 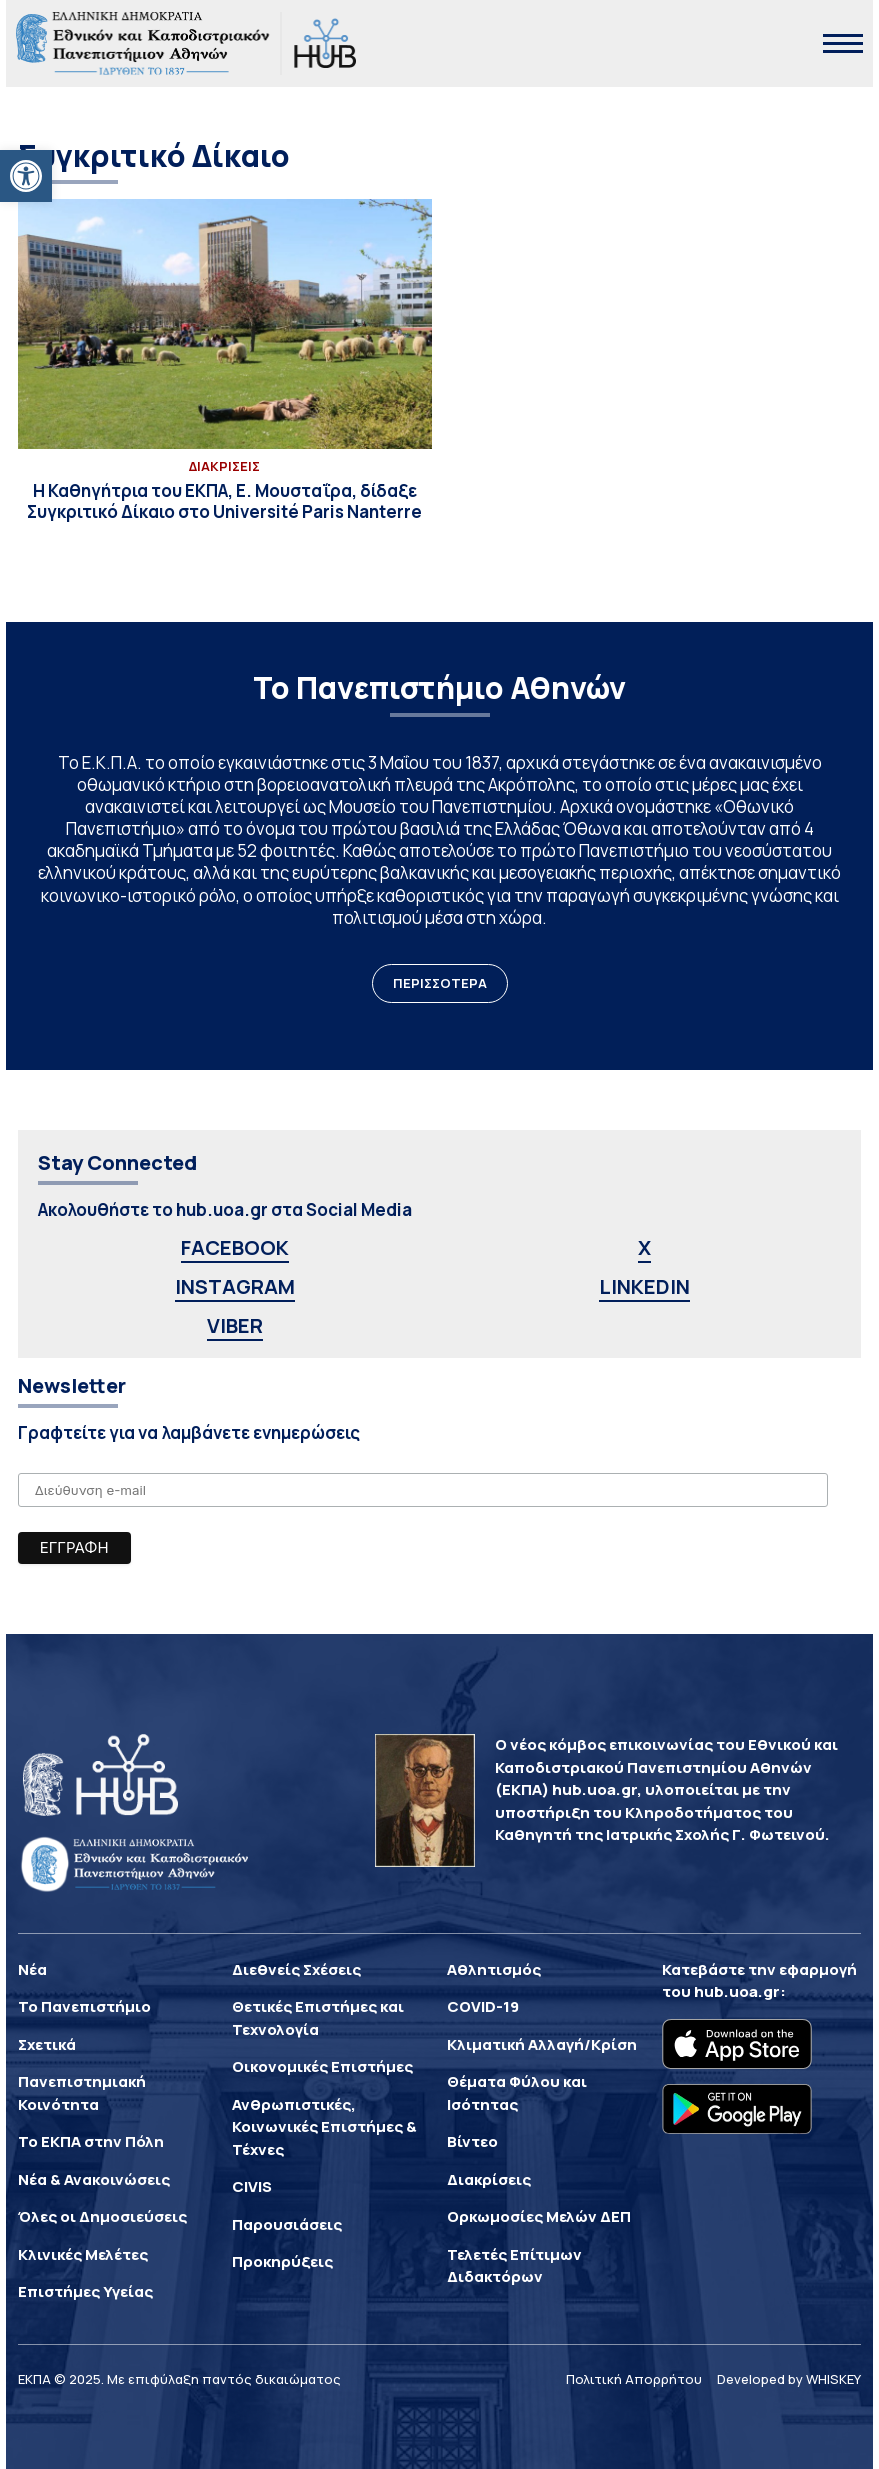 I want to click on VIBER [link], so click(x=235, y=1325).